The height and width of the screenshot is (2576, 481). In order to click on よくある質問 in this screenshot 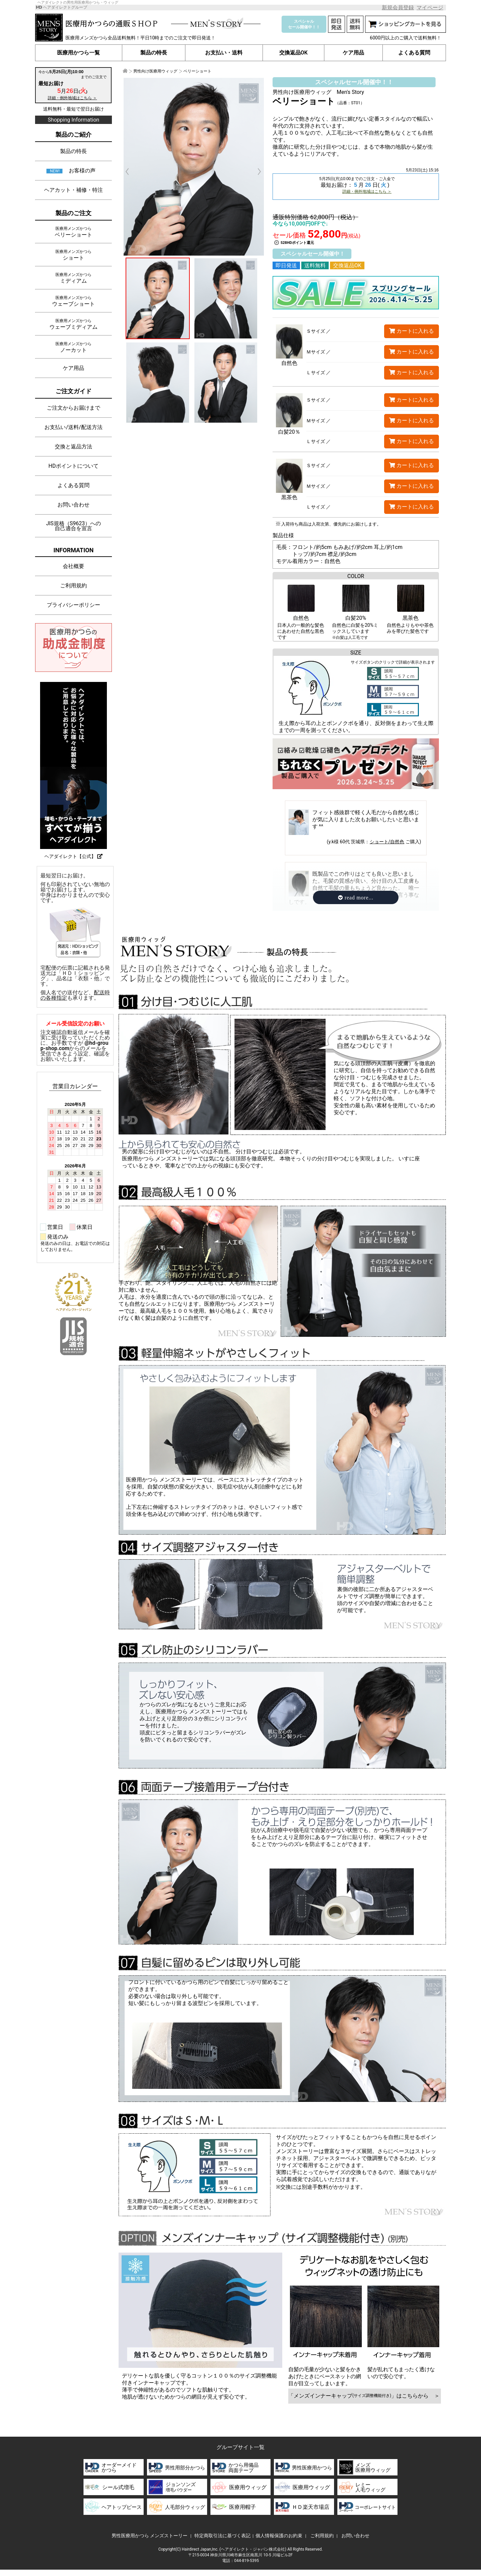, I will do `click(414, 52)`.